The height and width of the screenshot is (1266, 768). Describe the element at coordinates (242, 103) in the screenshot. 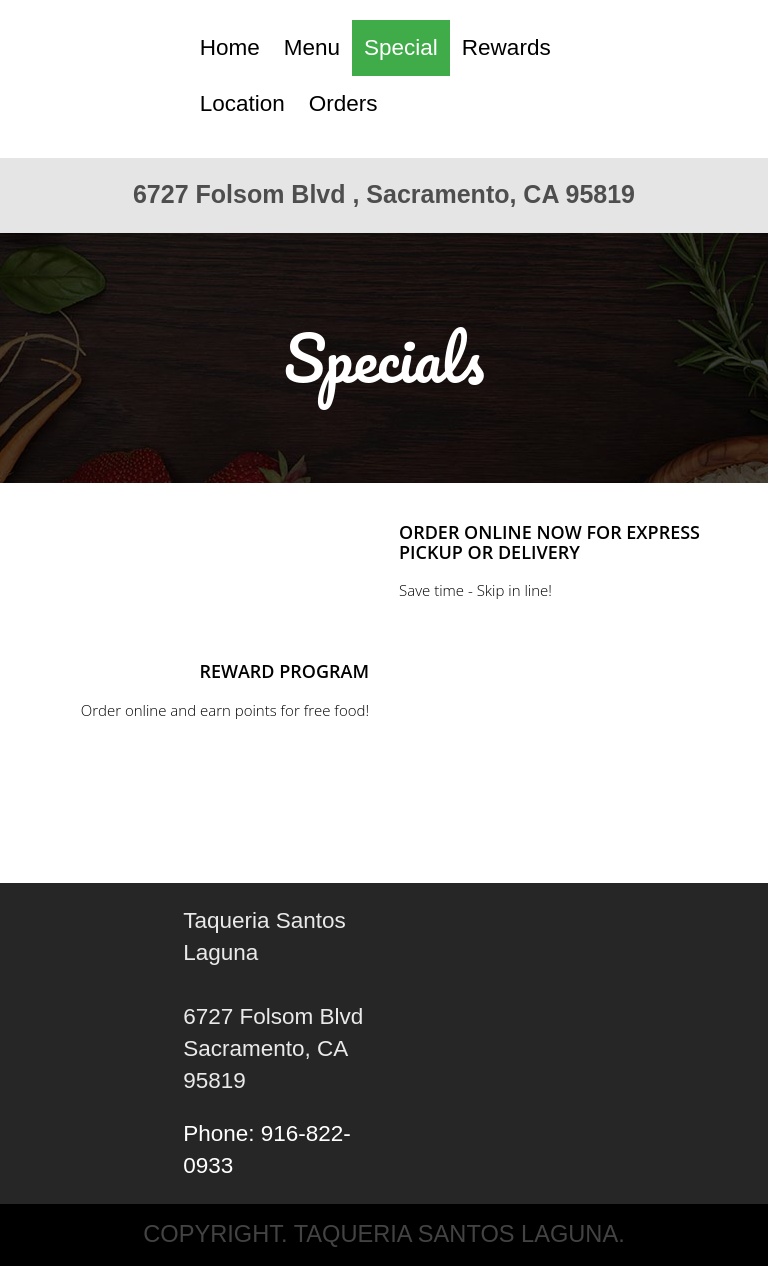

I see `Location` at that location.